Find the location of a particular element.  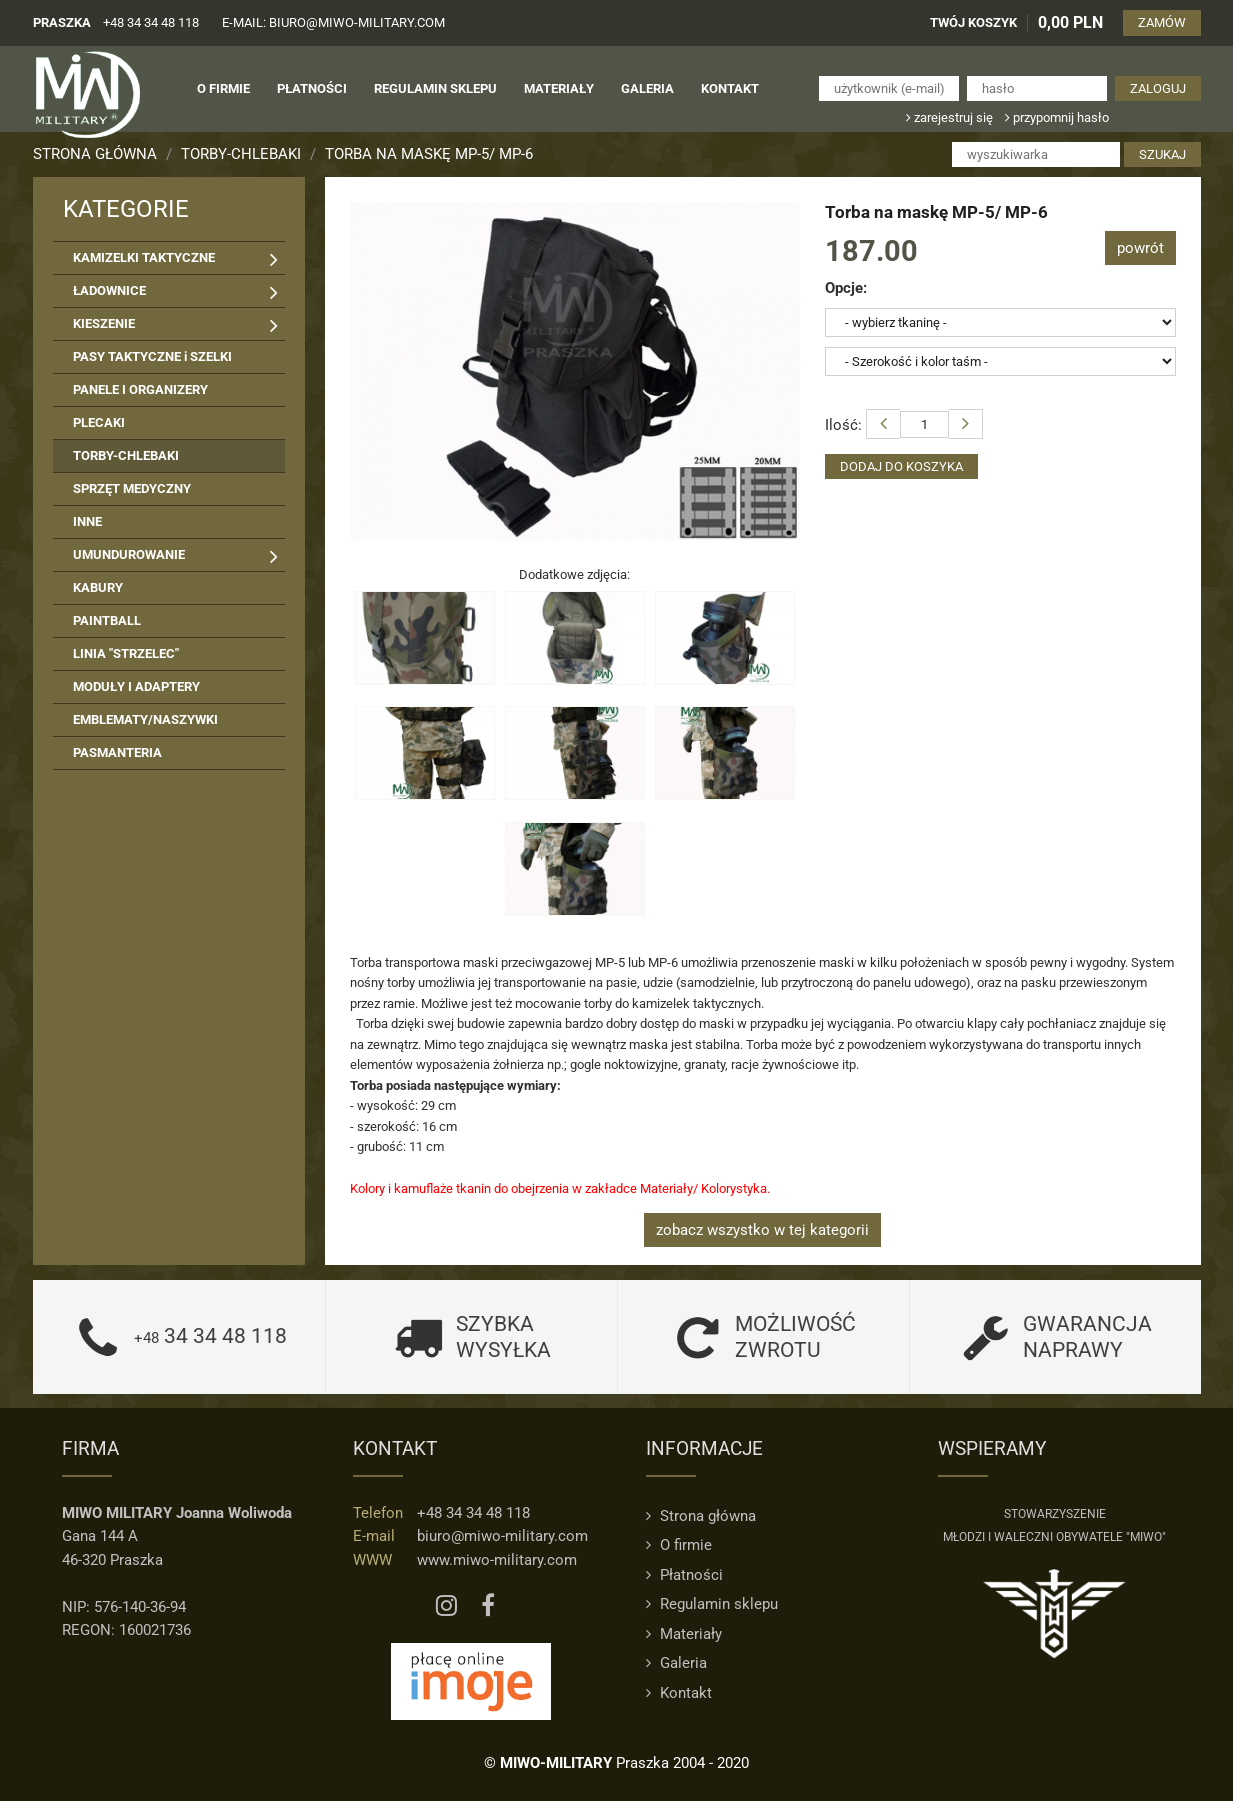

Regulamin sklepu is located at coordinates (712, 1604).